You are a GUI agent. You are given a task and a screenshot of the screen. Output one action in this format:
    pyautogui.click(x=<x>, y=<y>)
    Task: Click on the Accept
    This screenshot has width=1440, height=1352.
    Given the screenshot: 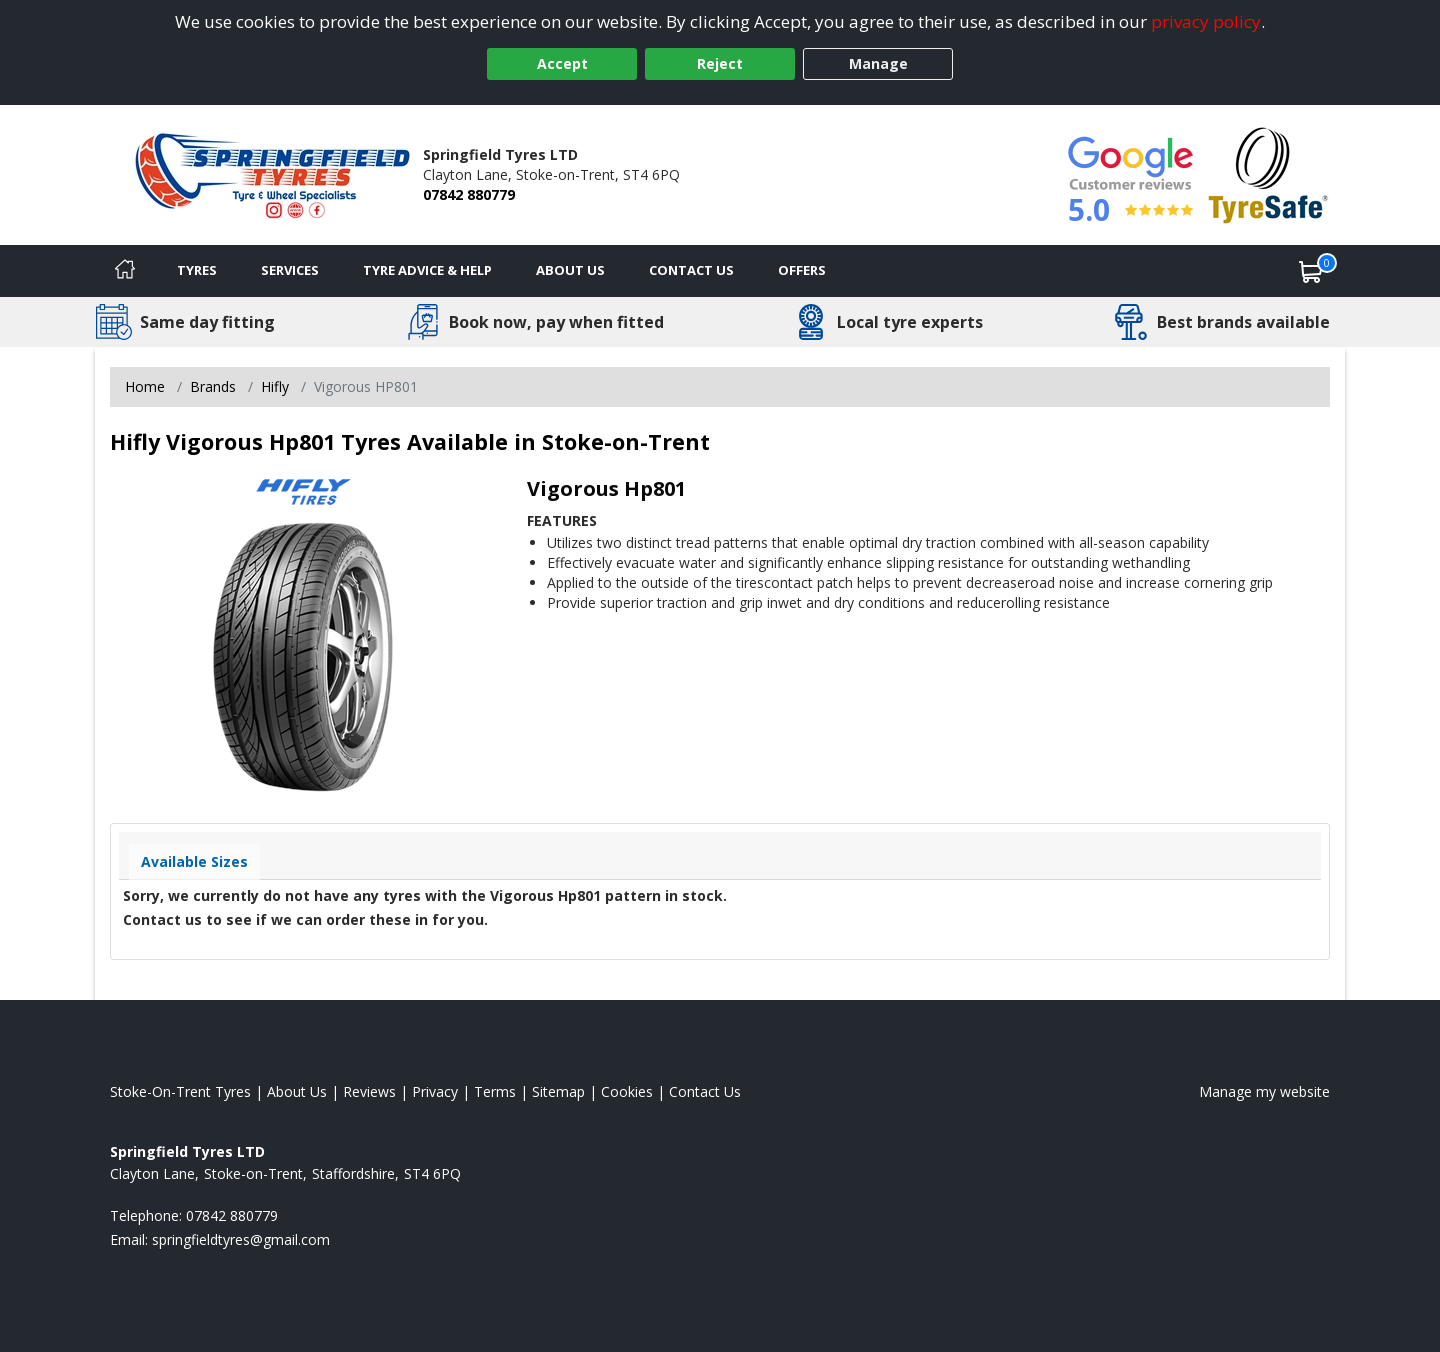 What is the action you would take?
    pyautogui.click(x=562, y=63)
    